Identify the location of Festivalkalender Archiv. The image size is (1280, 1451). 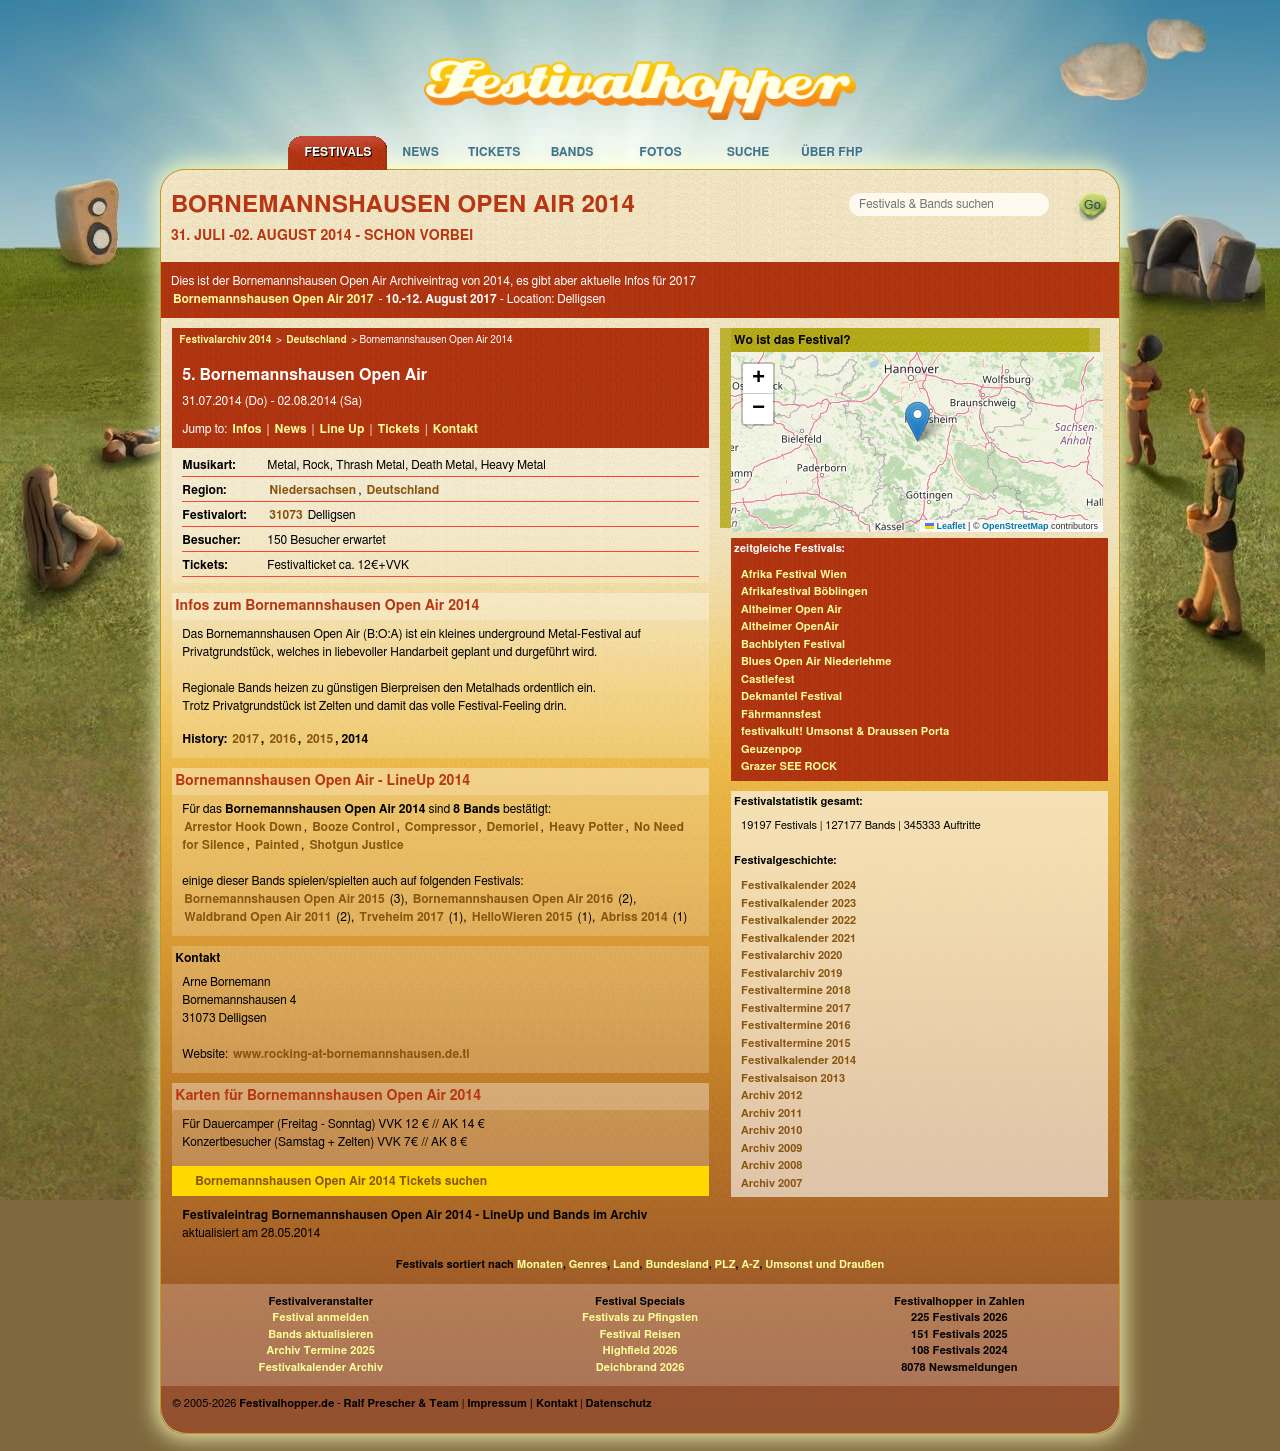
(320, 1367).